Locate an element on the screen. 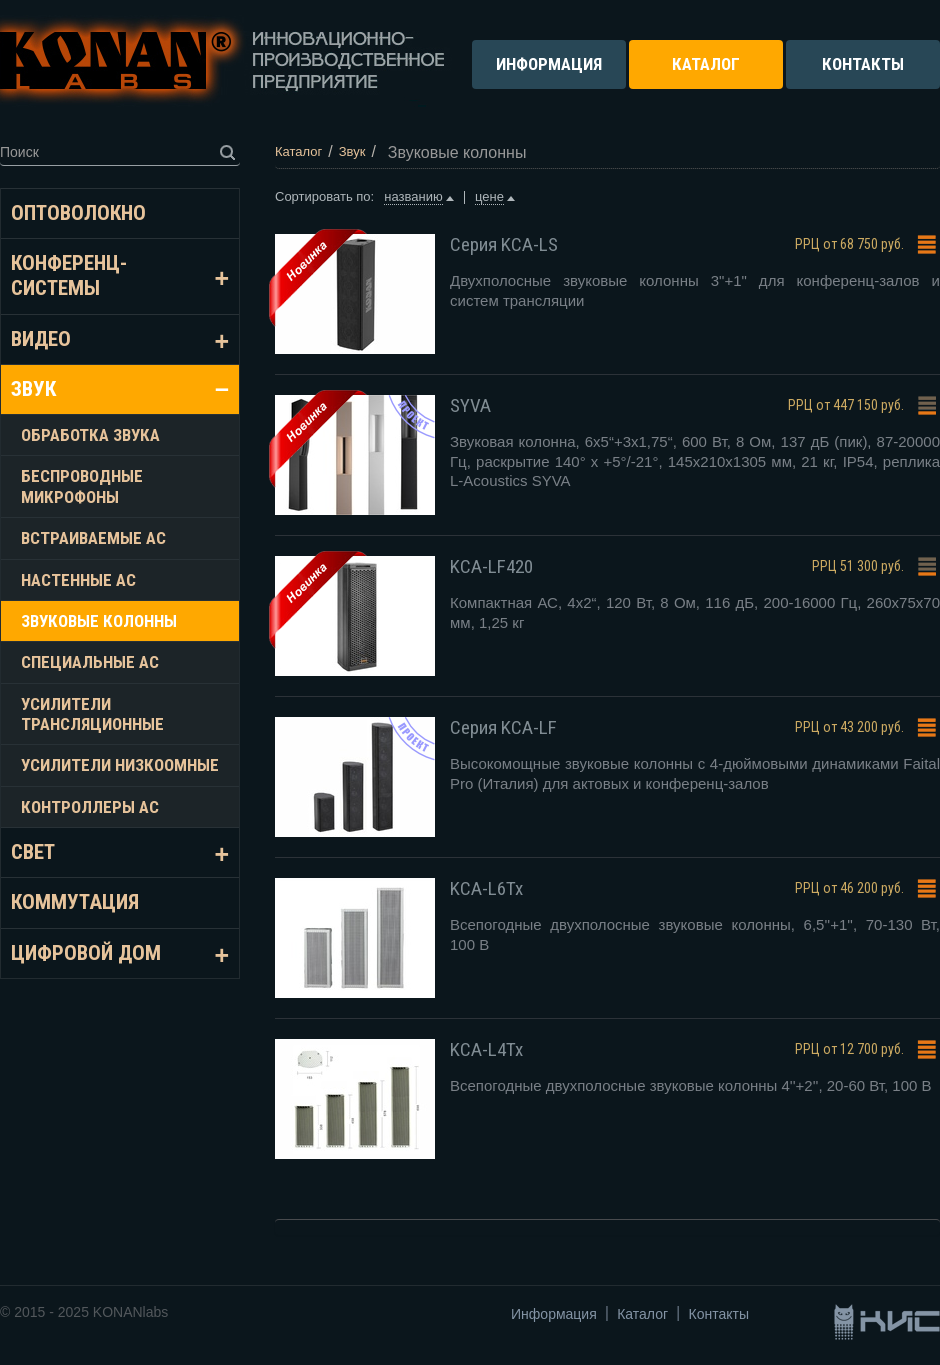 The image size is (940, 1365). Настенные АС is located at coordinates (78, 580).